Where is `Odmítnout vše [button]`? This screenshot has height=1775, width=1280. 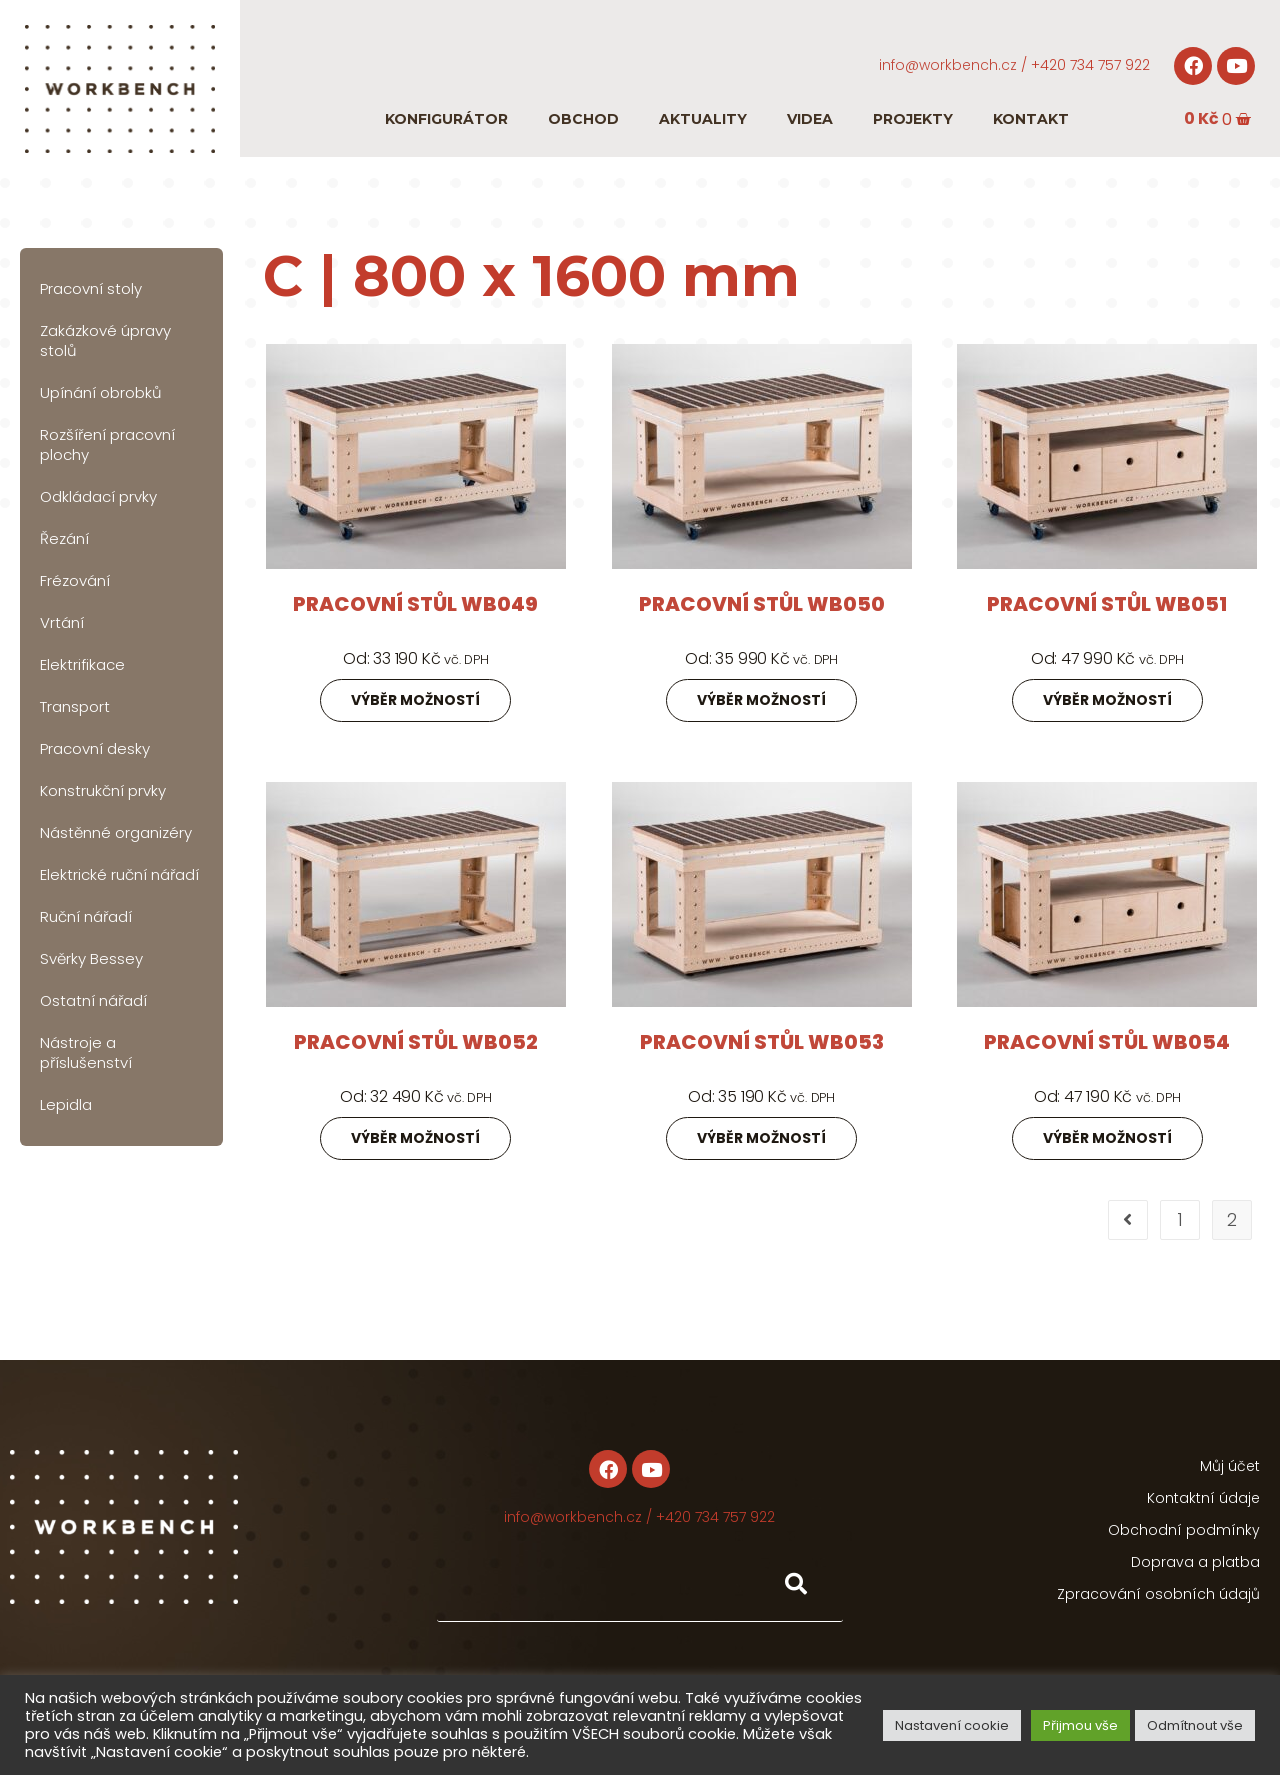 Odmítnout vše [button] is located at coordinates (1195, 1725).